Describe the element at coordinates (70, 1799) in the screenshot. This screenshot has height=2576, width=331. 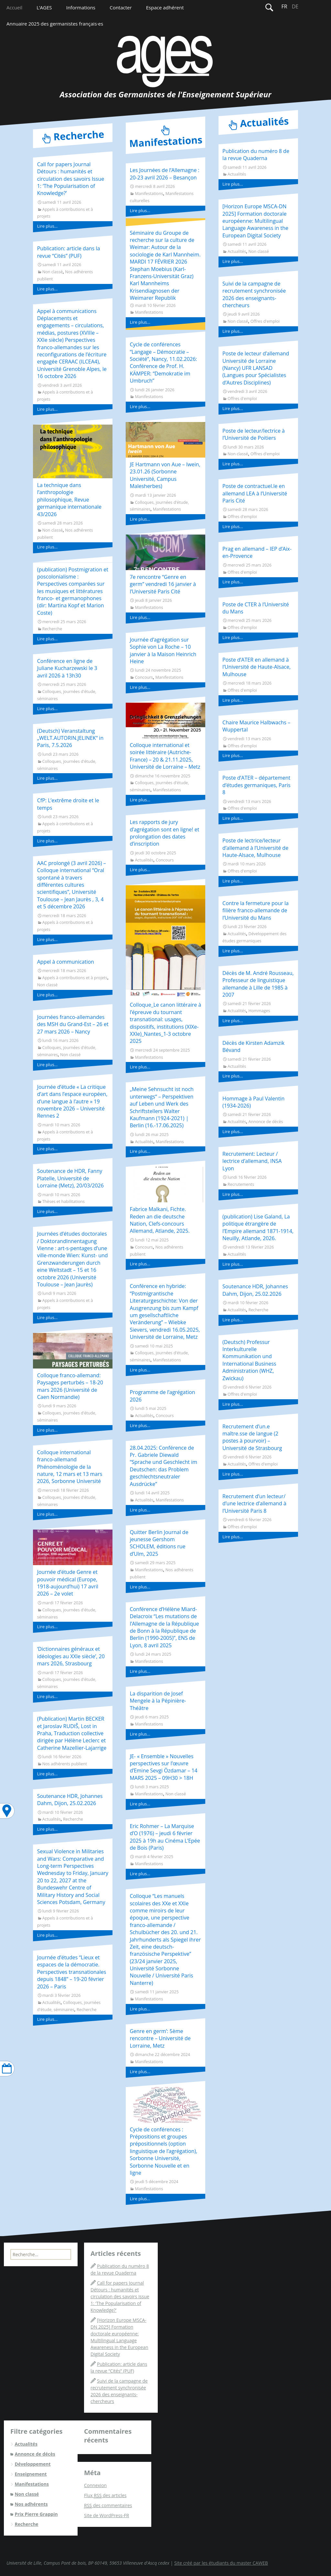
I see `Soutenance HDR, Johannes Dahm, Dijon, 25.02.2026` at that location.